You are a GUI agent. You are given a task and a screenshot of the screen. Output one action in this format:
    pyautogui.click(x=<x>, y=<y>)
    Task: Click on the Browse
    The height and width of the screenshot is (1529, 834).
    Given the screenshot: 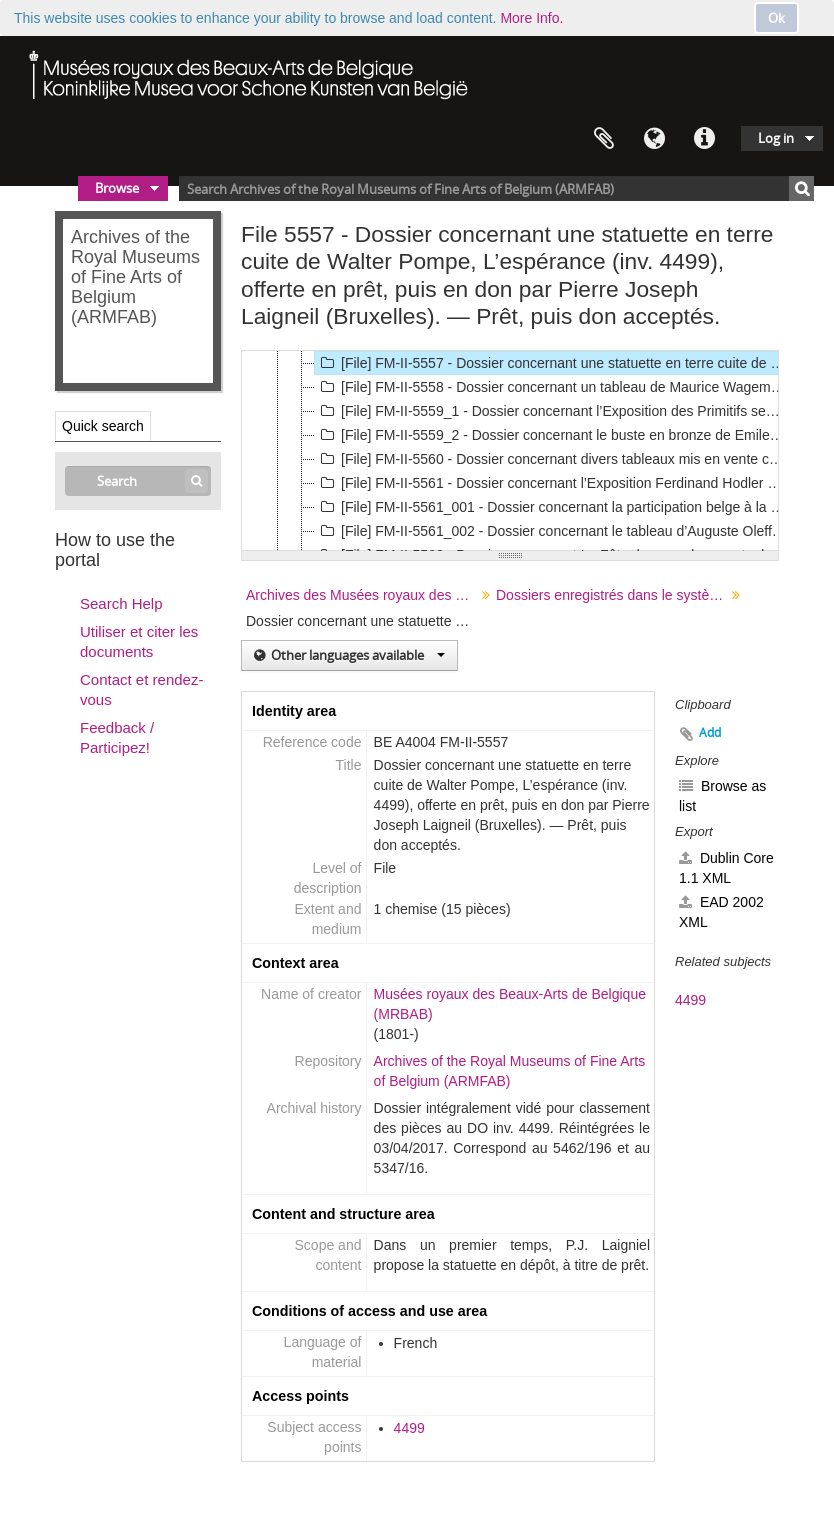 What is the action you would take?
    pyautogui.click(x=117, y=188)
    